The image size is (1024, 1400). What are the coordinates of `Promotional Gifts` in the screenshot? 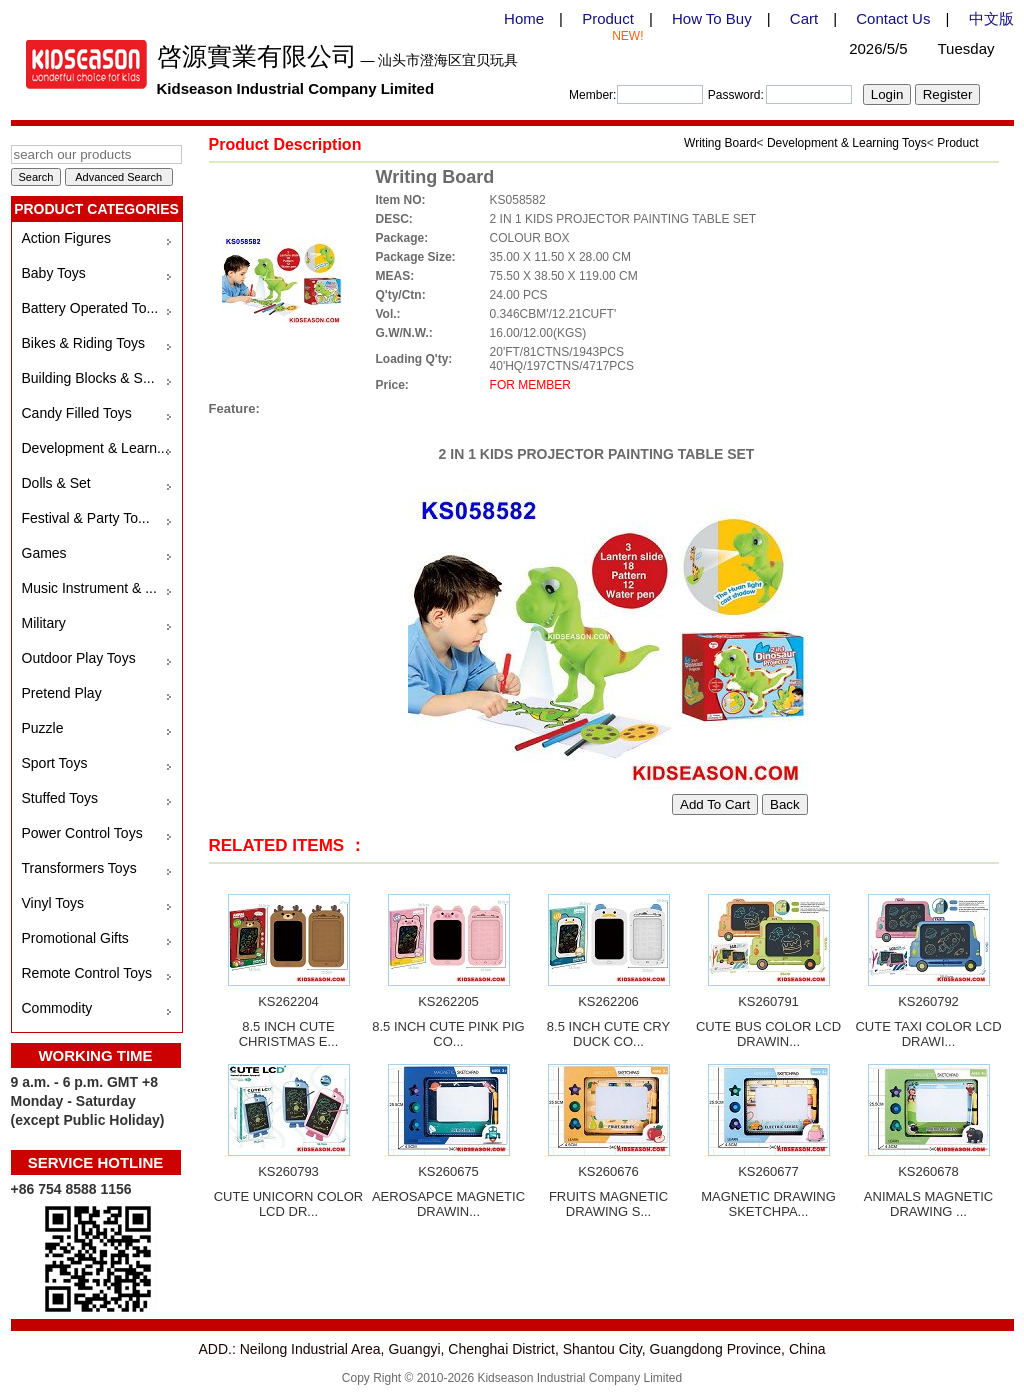 It's located at (75, 938).